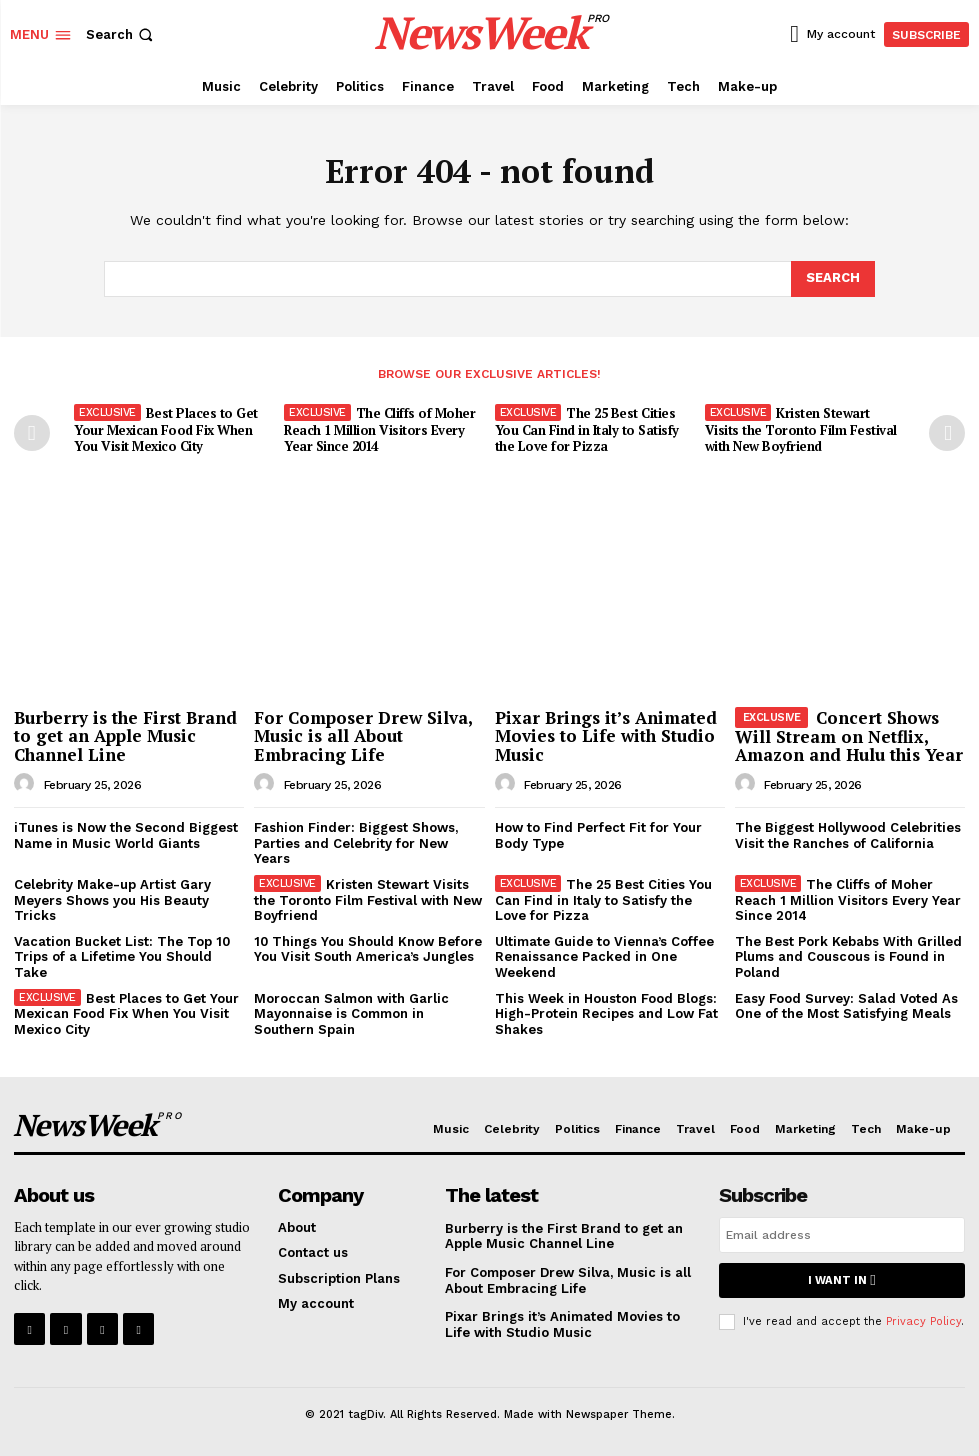  I want to click on Vacation Bucket List: The Top 10 Trips of a Lifetime You Should Take, so click(122, 957).